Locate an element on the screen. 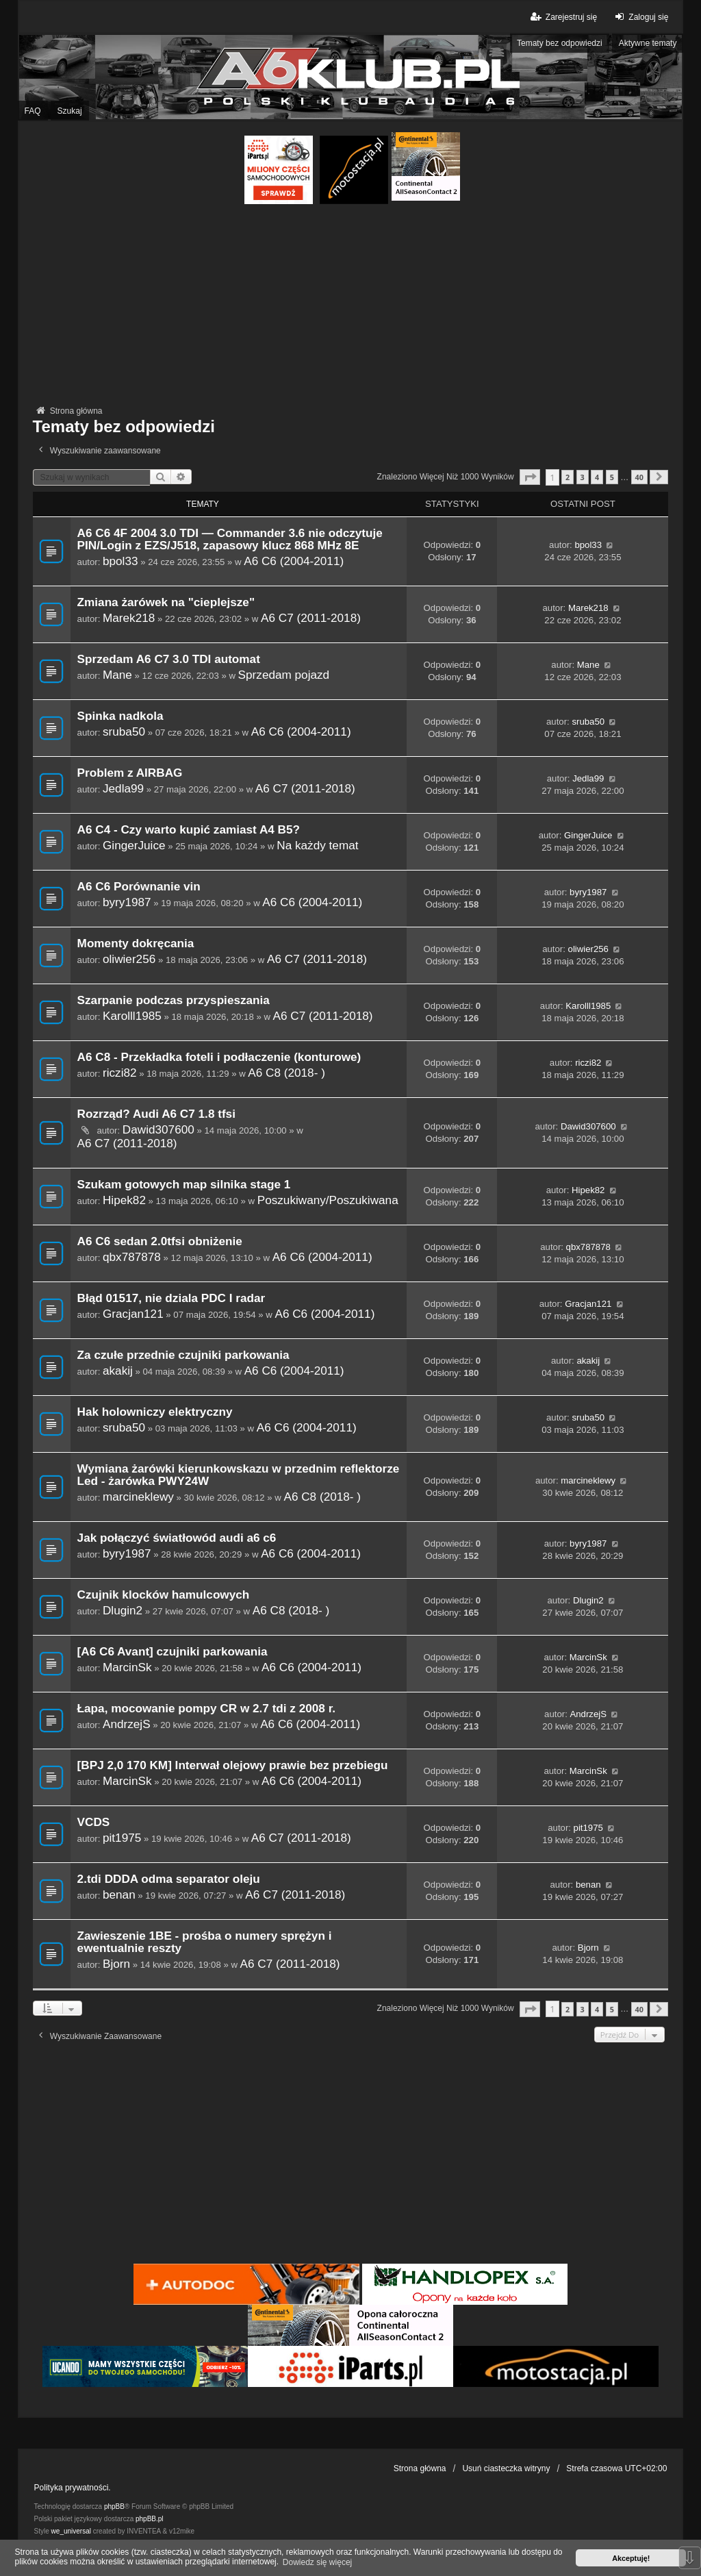 Image resolution: width=701 pixels, height=2576 pixels. Problem z AIRBAG is located at coordinates (130, 772).